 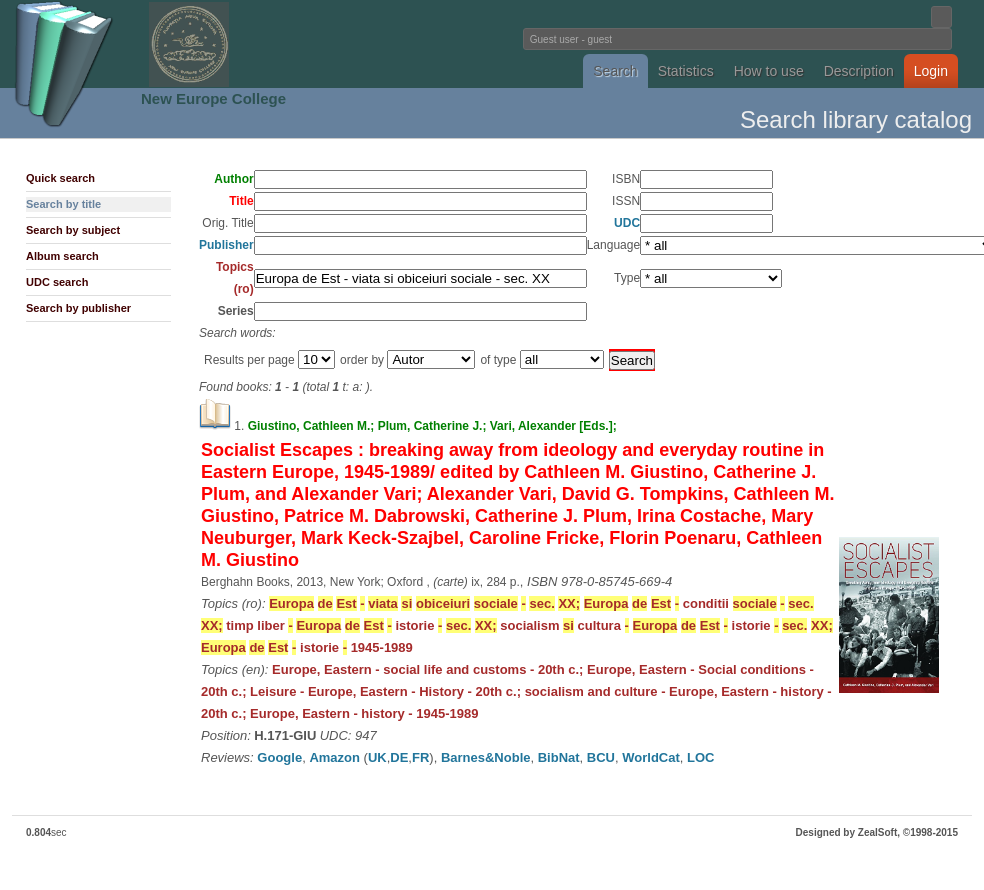 I want to click on LOC, so click(x=700, y=757).